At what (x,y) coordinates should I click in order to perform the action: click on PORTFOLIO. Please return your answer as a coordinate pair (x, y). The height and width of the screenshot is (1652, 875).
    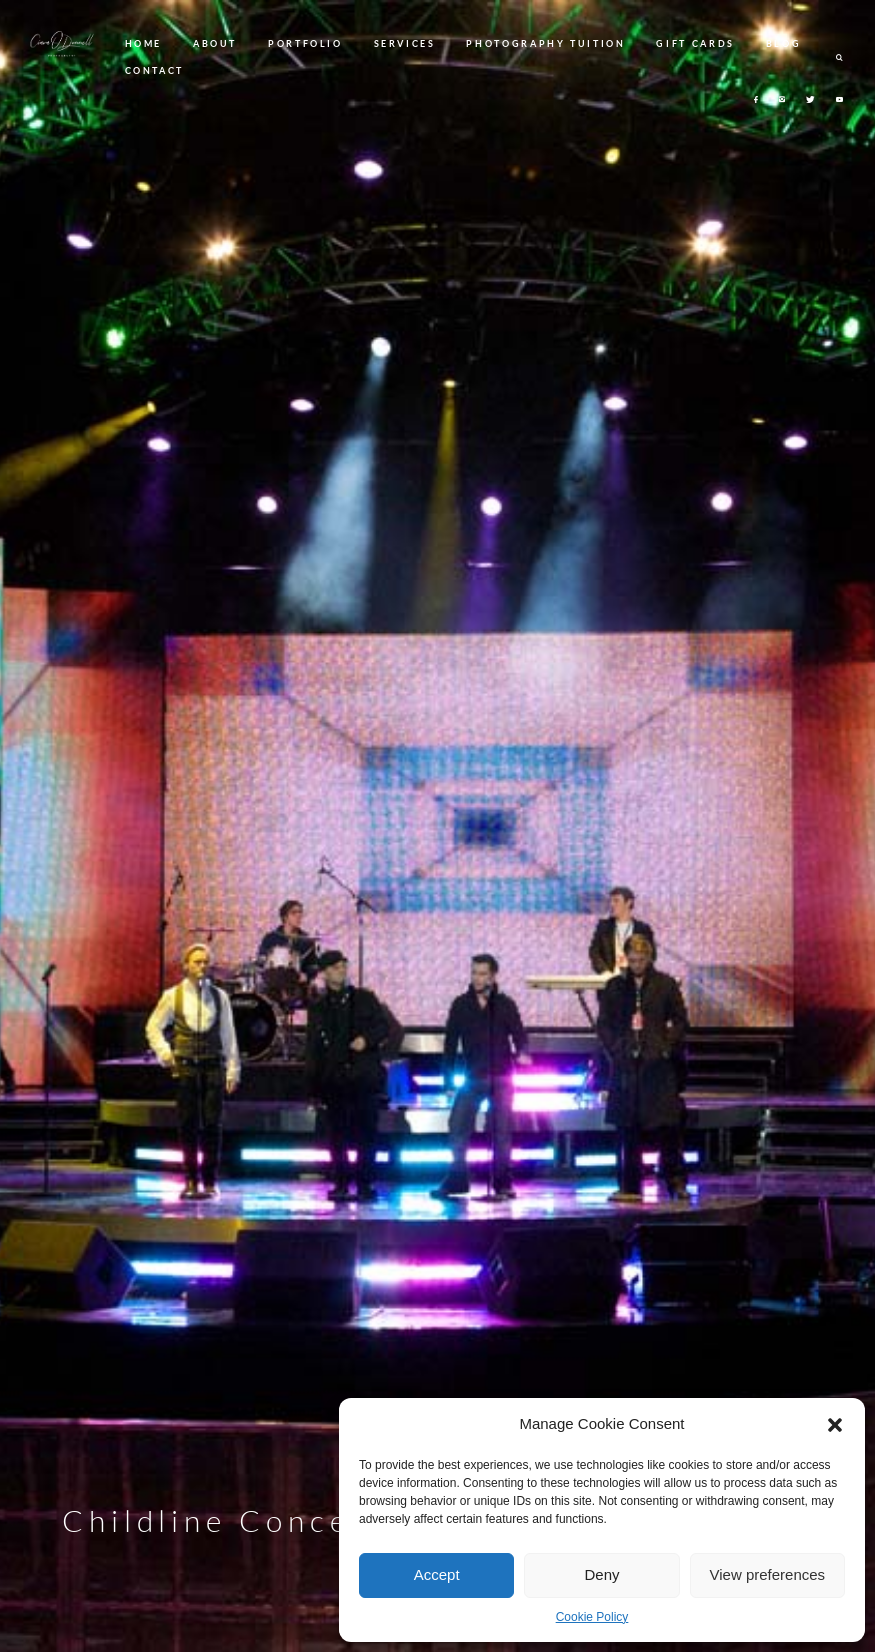
    Looking at the image, I should click on (305, 43).